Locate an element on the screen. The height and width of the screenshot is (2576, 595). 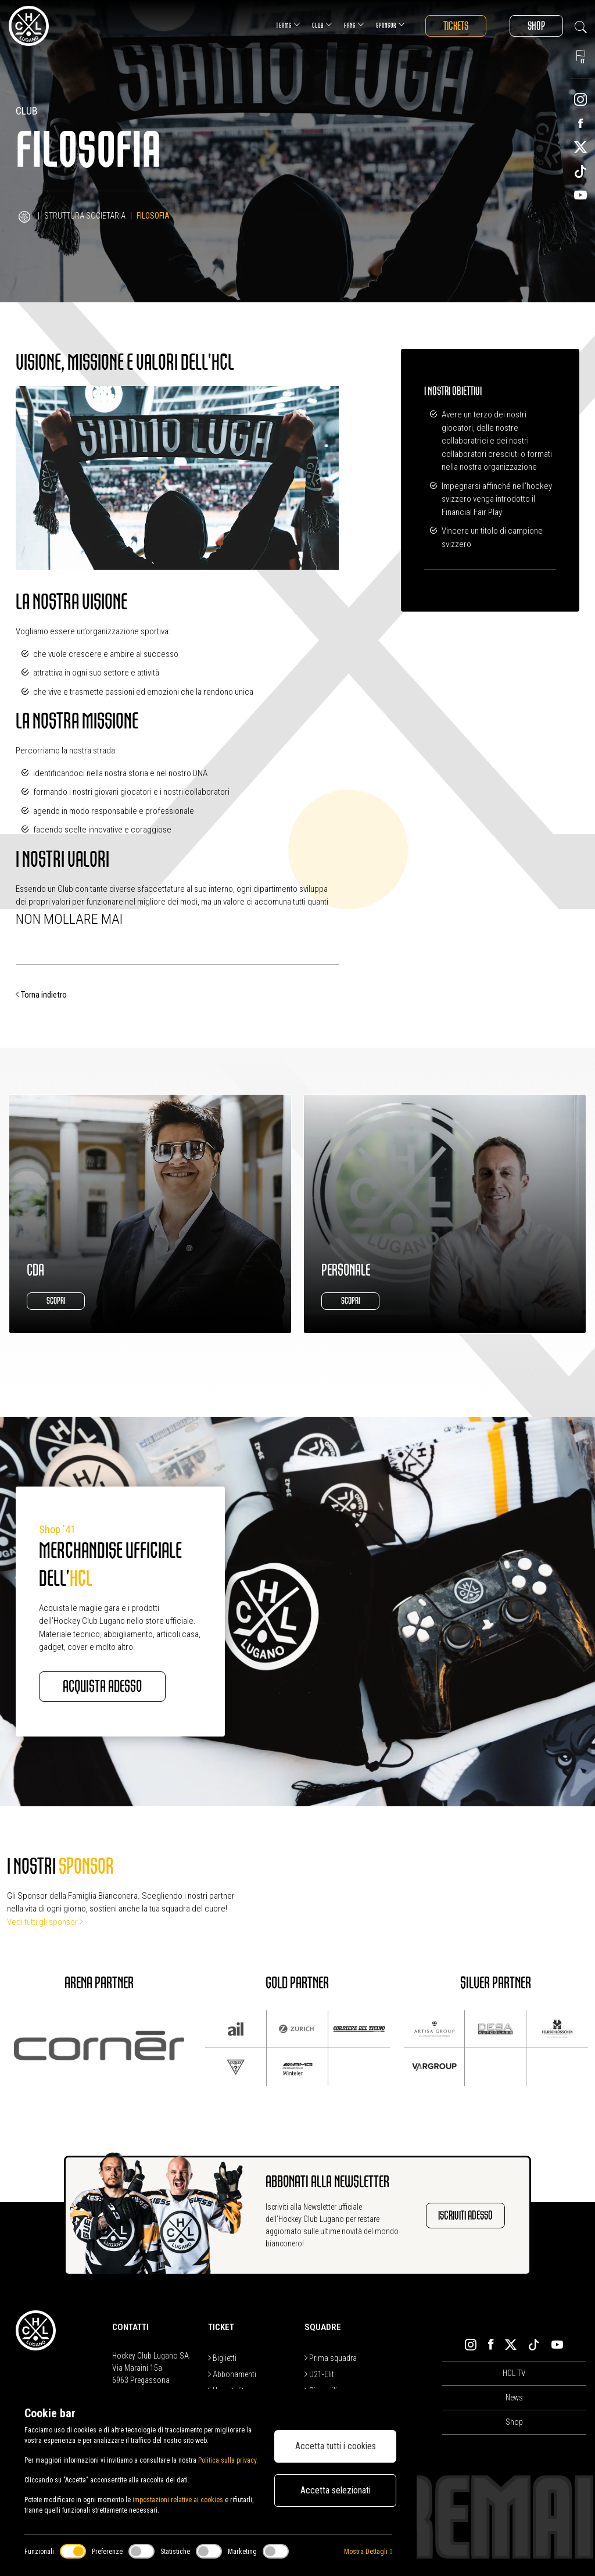
Sponsor is located at coordinates (390, 24).